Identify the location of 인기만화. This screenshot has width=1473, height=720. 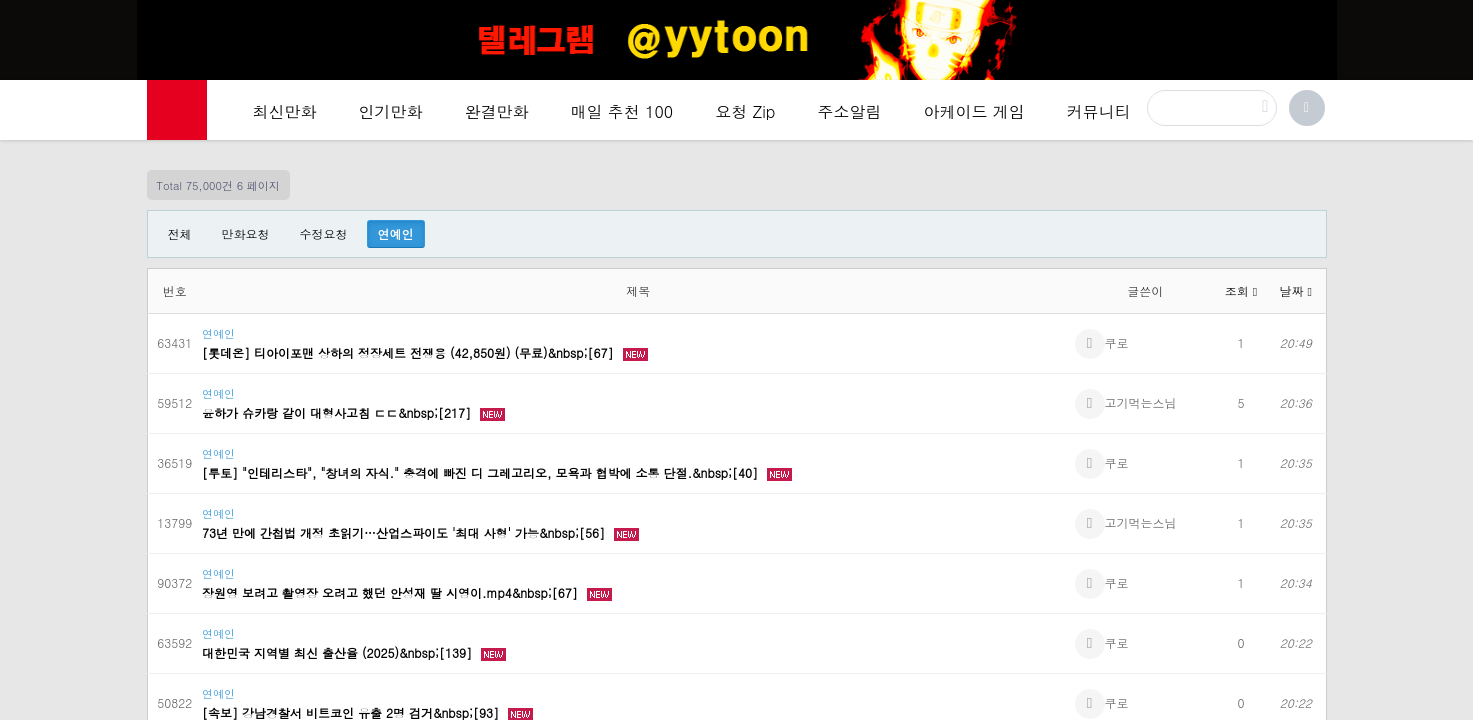
(391, 111).